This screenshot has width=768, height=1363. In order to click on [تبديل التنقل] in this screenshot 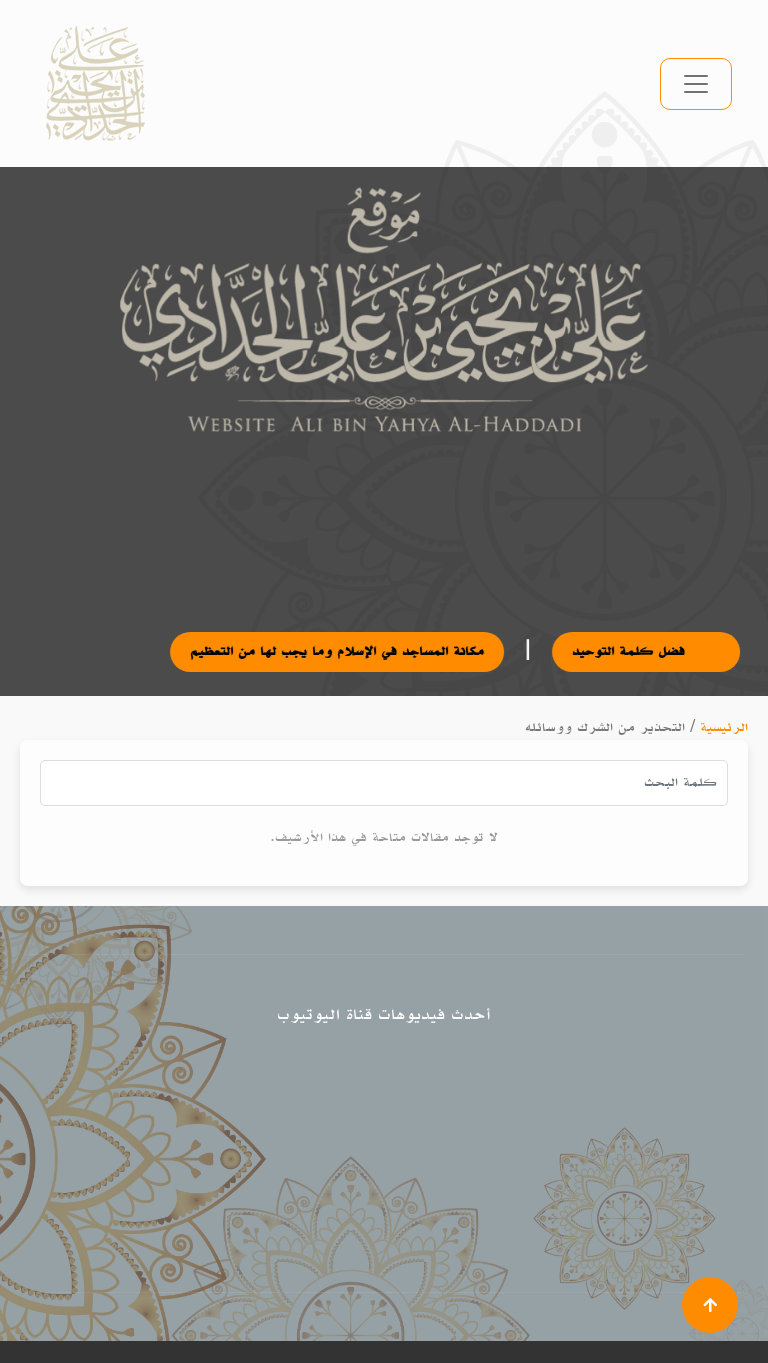, I will do `click(696, 84)`.